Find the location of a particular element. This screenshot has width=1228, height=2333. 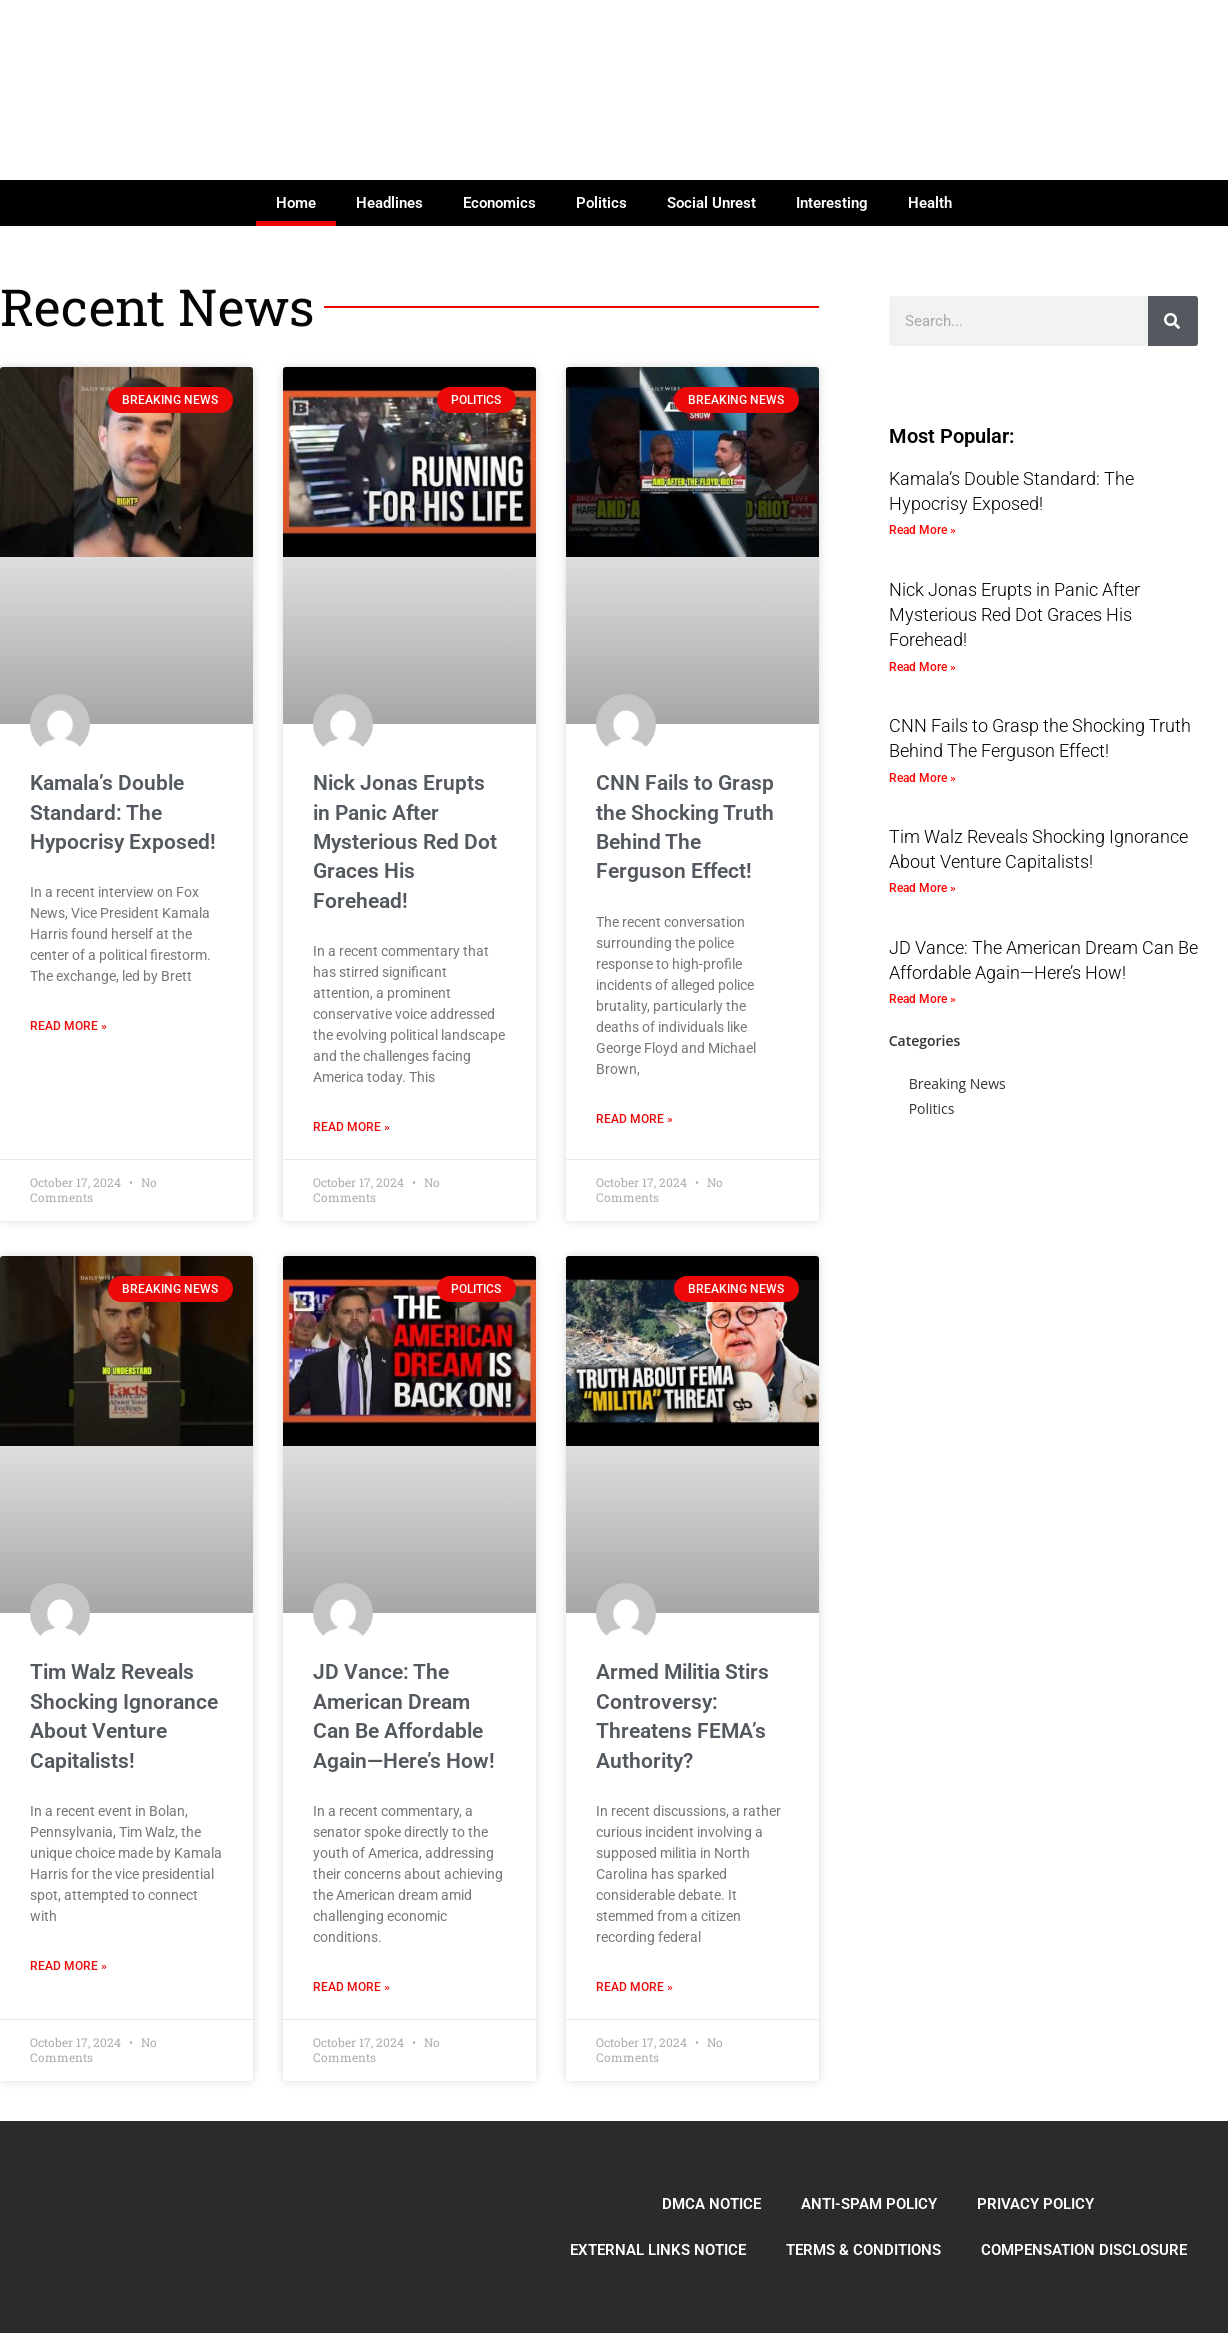

DMCA NOTICE is located at coordinates (711, 2204).